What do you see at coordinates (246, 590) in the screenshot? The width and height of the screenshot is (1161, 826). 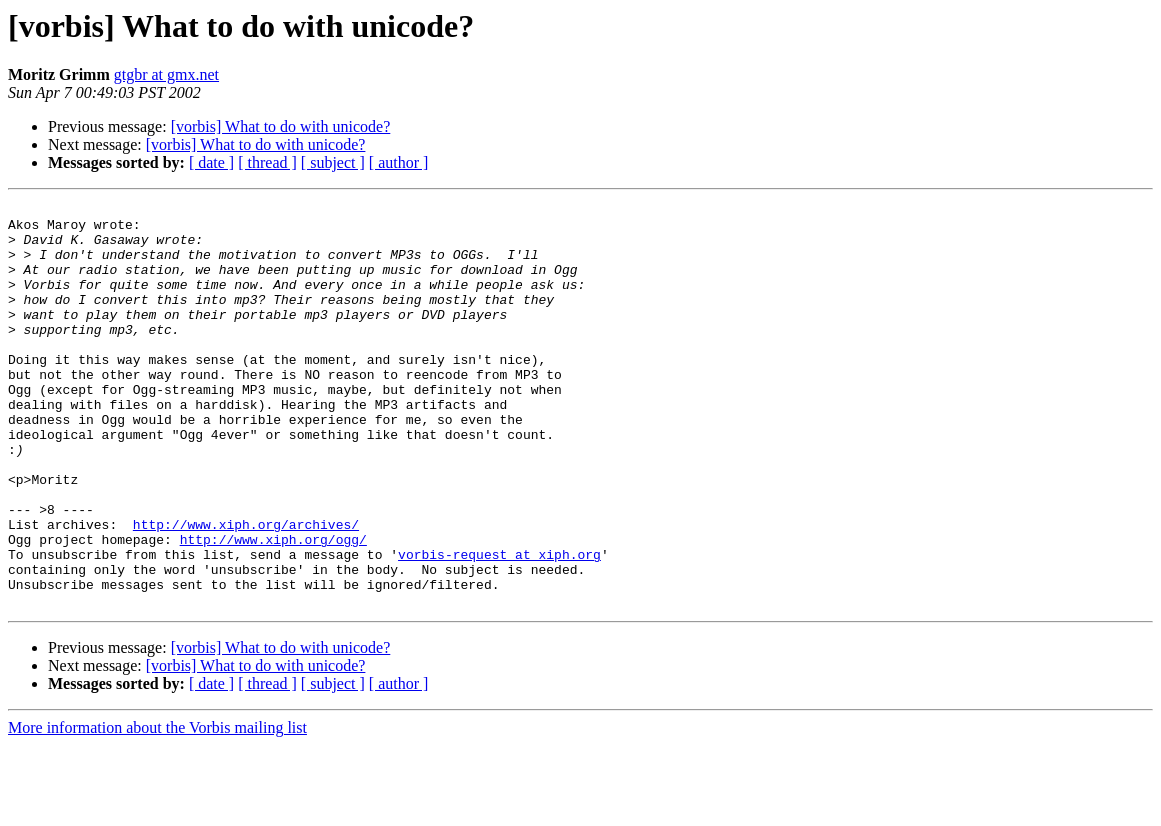 I see `http://www.xiph.org/archives/` at bounding box center [246, 590].